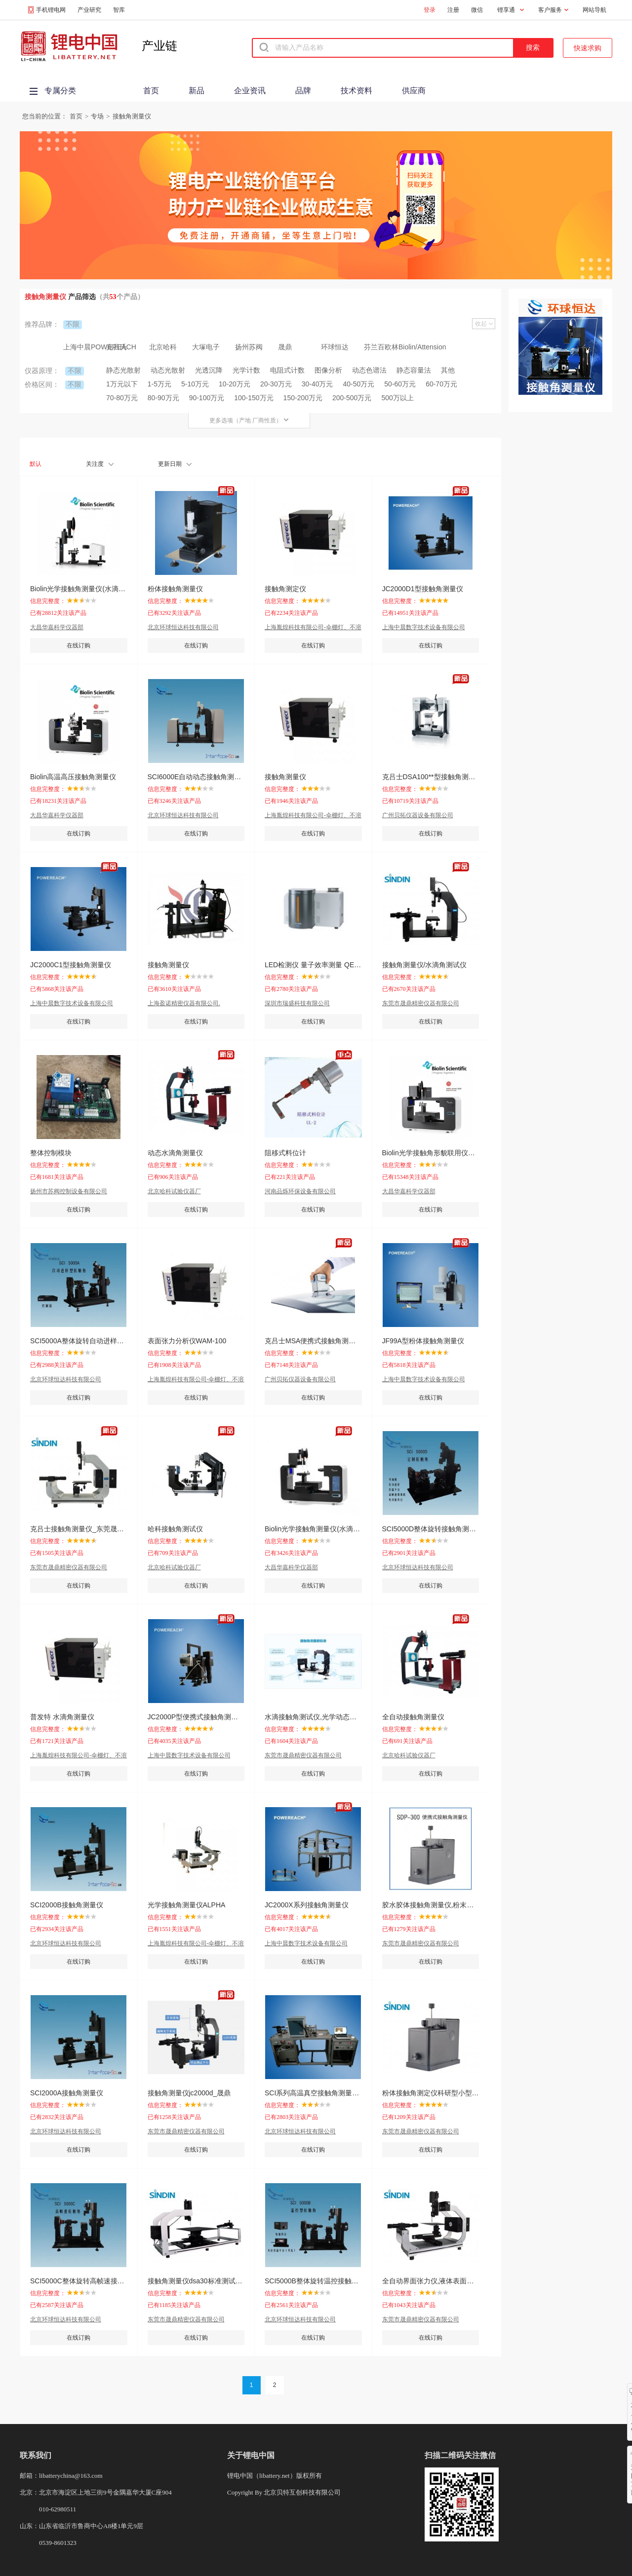 The image size is (632, 2576). What do you see at coordinates (397, 398) in the screenshot?
I see `500万以上` at bounding box center [397, 398].